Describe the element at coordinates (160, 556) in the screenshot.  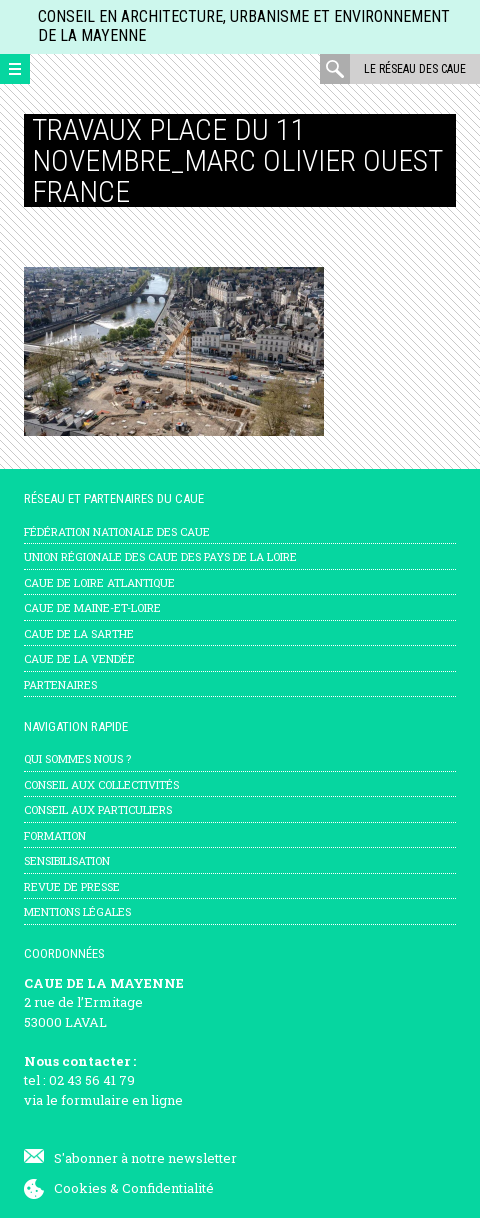
I see `Union régionale des CAUE des Pays de la Loire` at that location.